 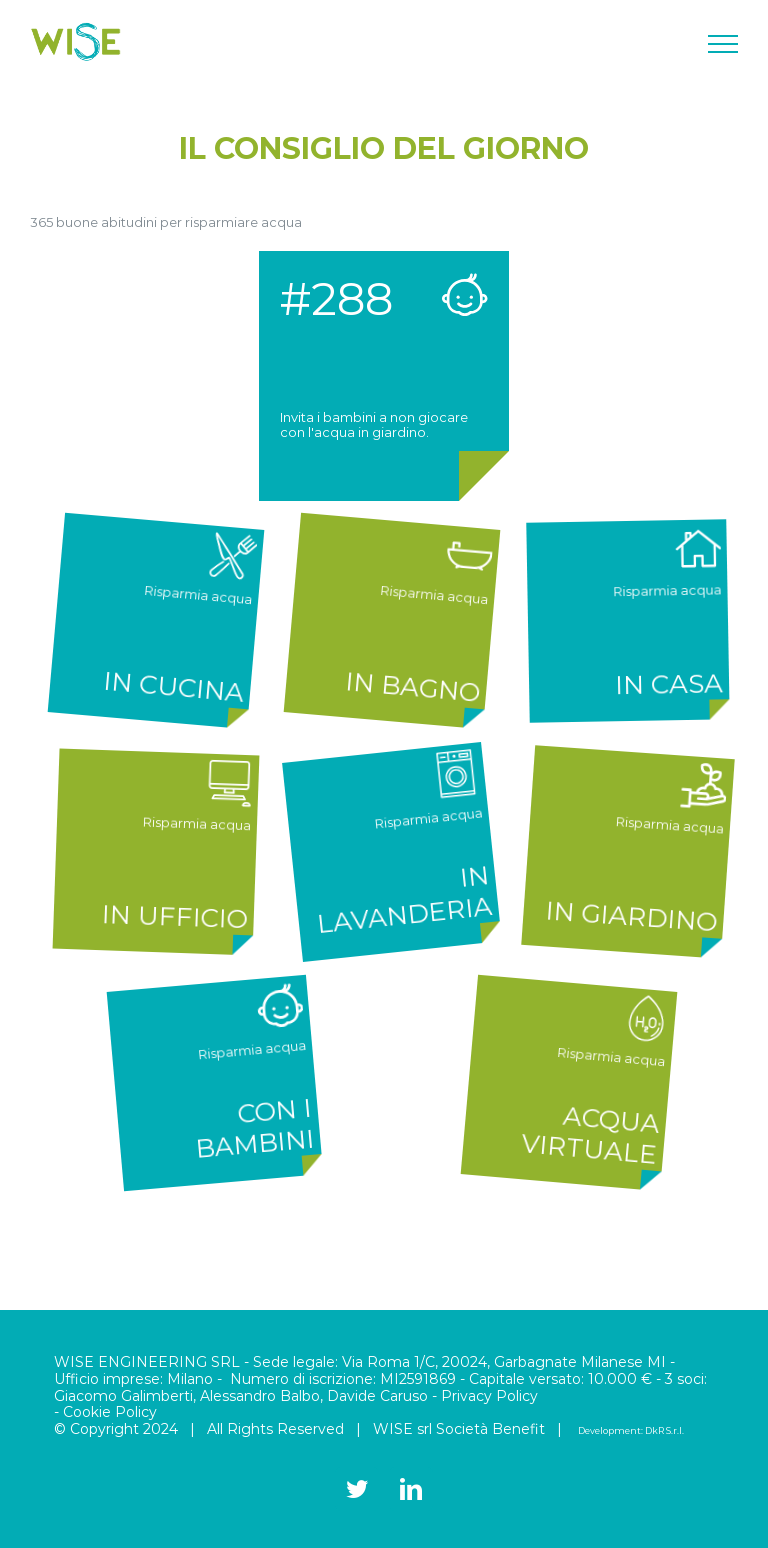 What do you see at coordinates (723, 44) in the screenshot?
I see `[Attiva/disattiva menu]` at bounding box center [723, 44].